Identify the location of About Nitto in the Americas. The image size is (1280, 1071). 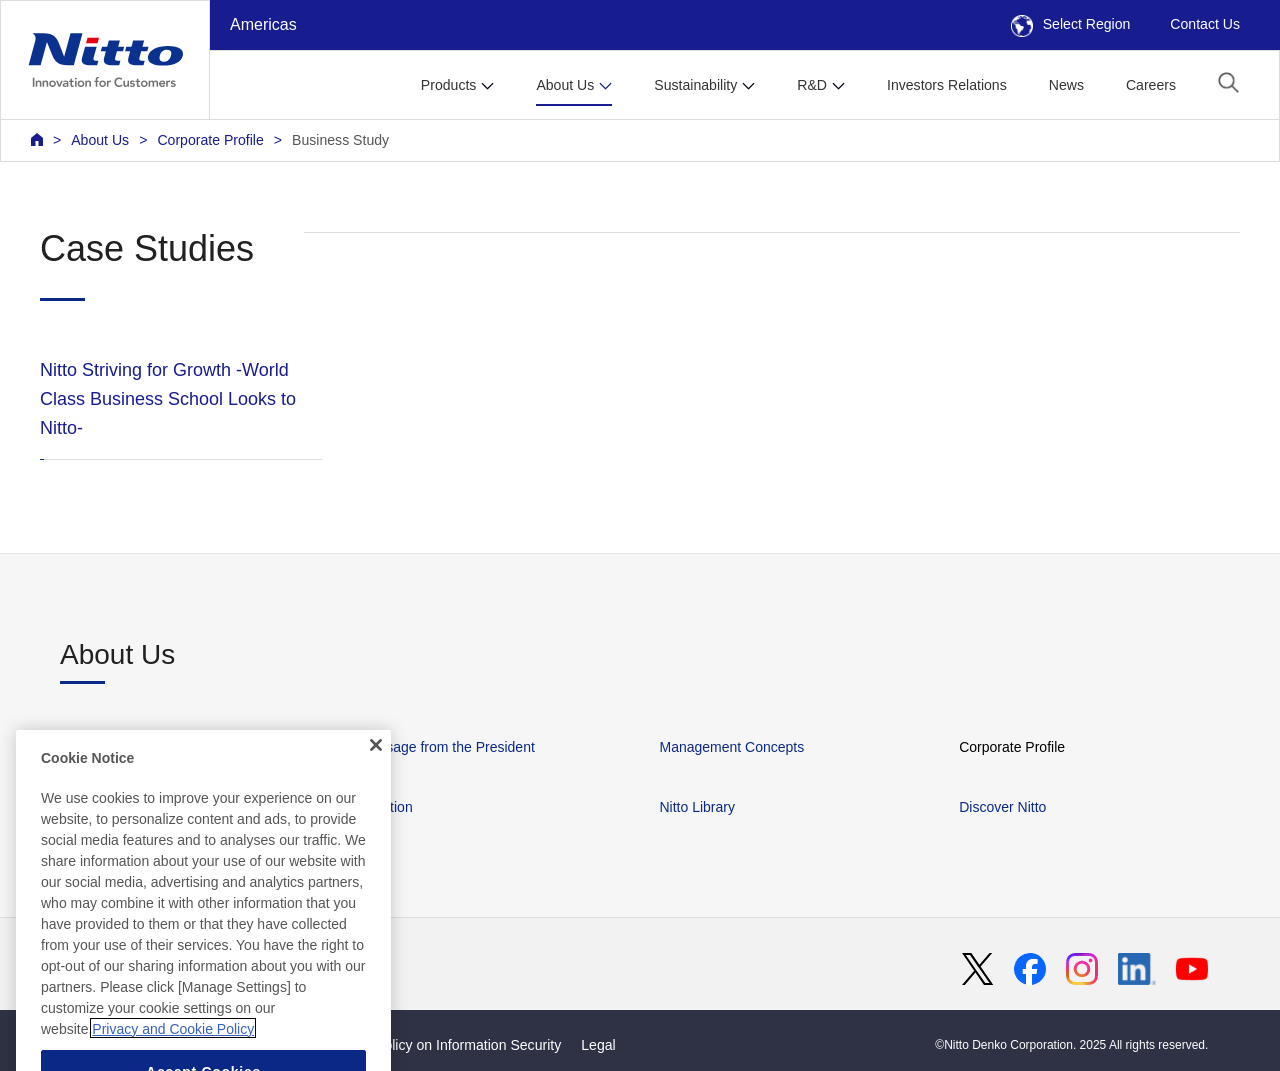
(144, 747).